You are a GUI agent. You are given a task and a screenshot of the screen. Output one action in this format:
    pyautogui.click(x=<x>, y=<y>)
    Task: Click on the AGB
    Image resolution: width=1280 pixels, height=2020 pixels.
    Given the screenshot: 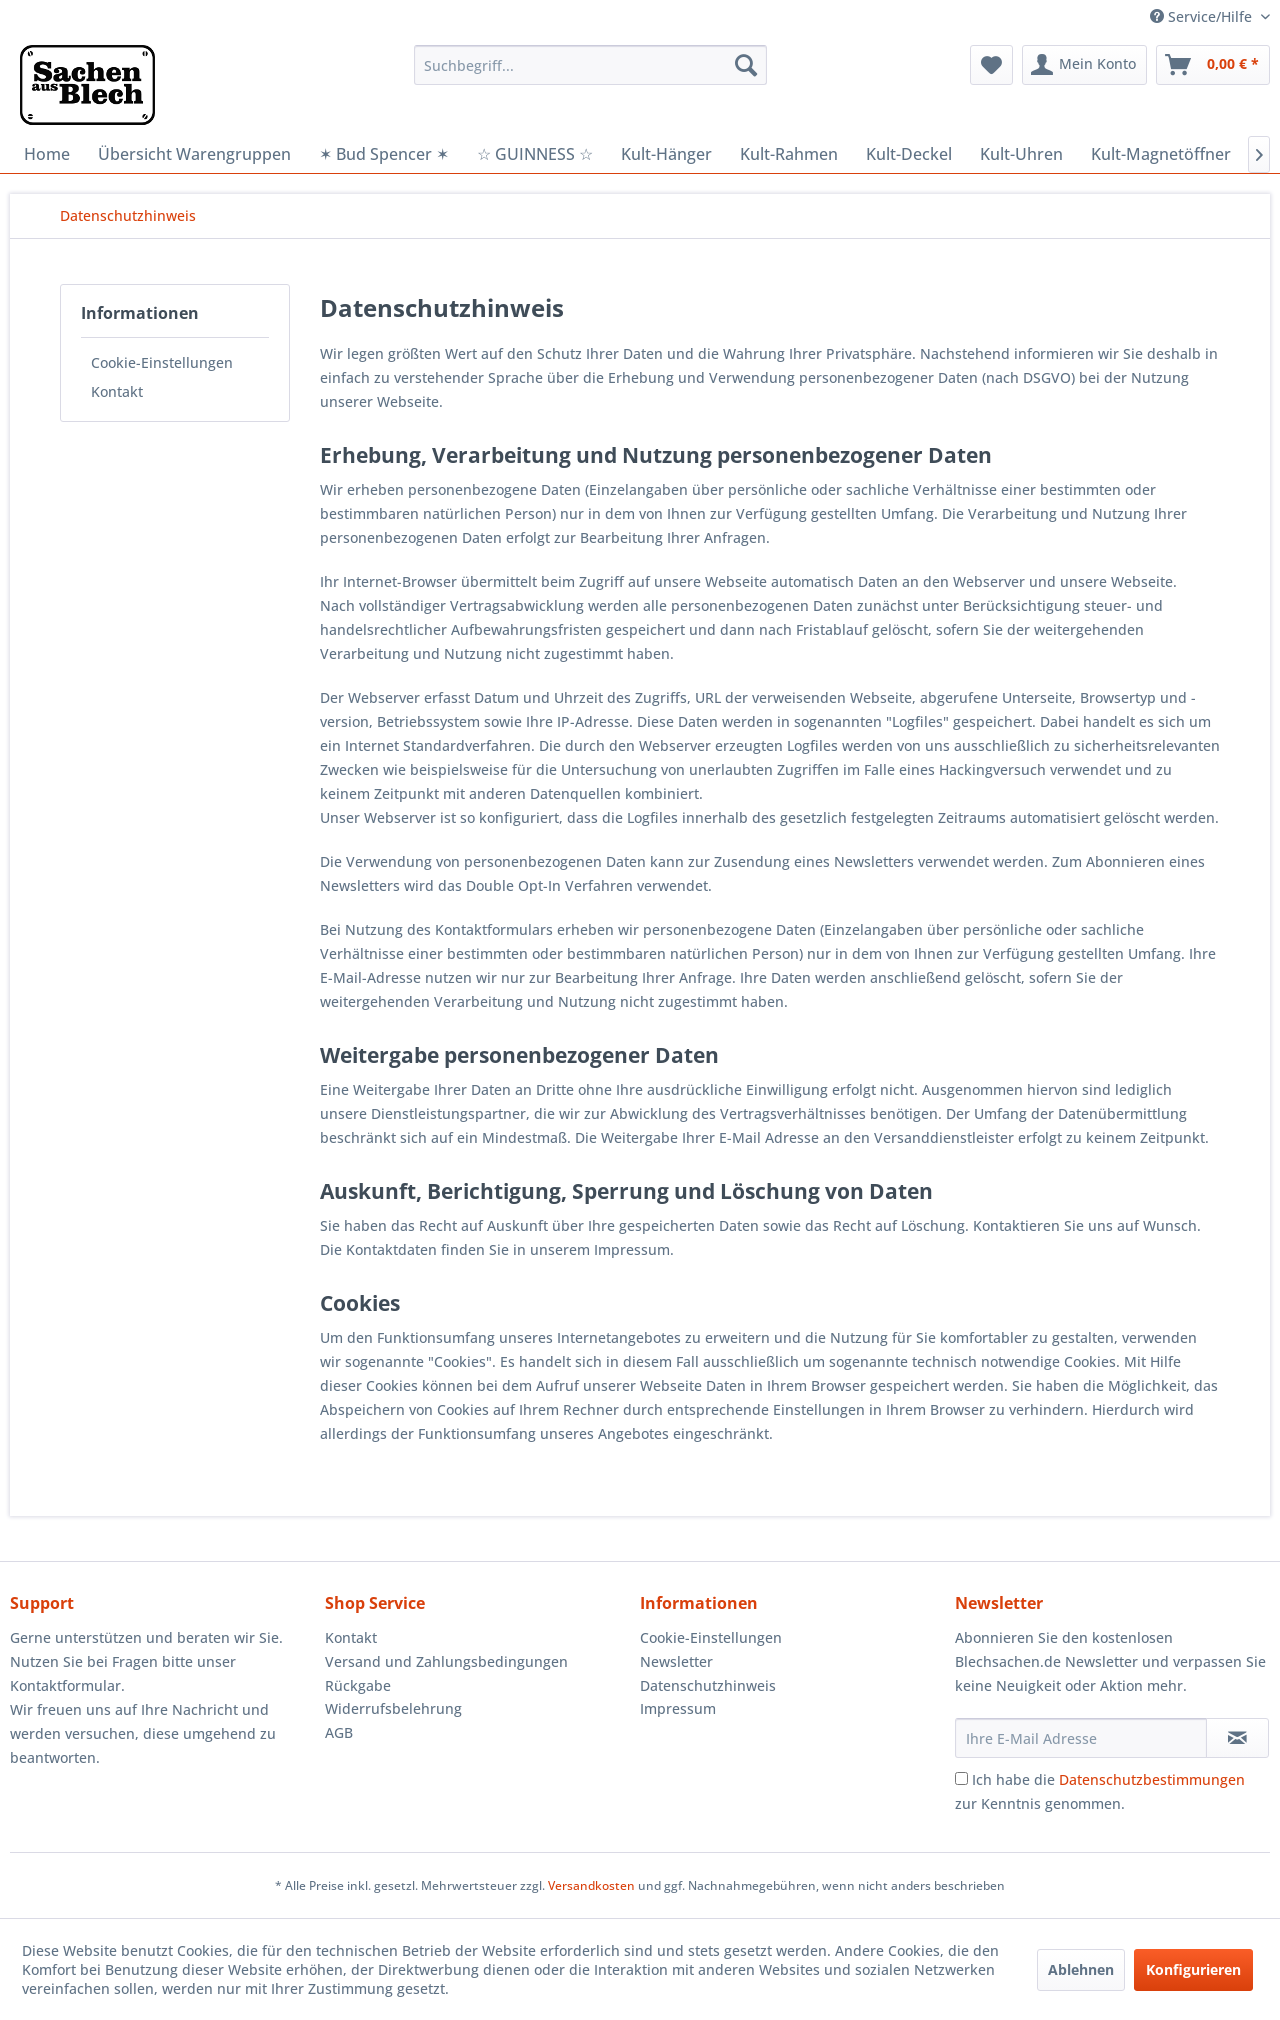 What is the action you would take?
    pyautogui.click(x=339, y=1732)
    